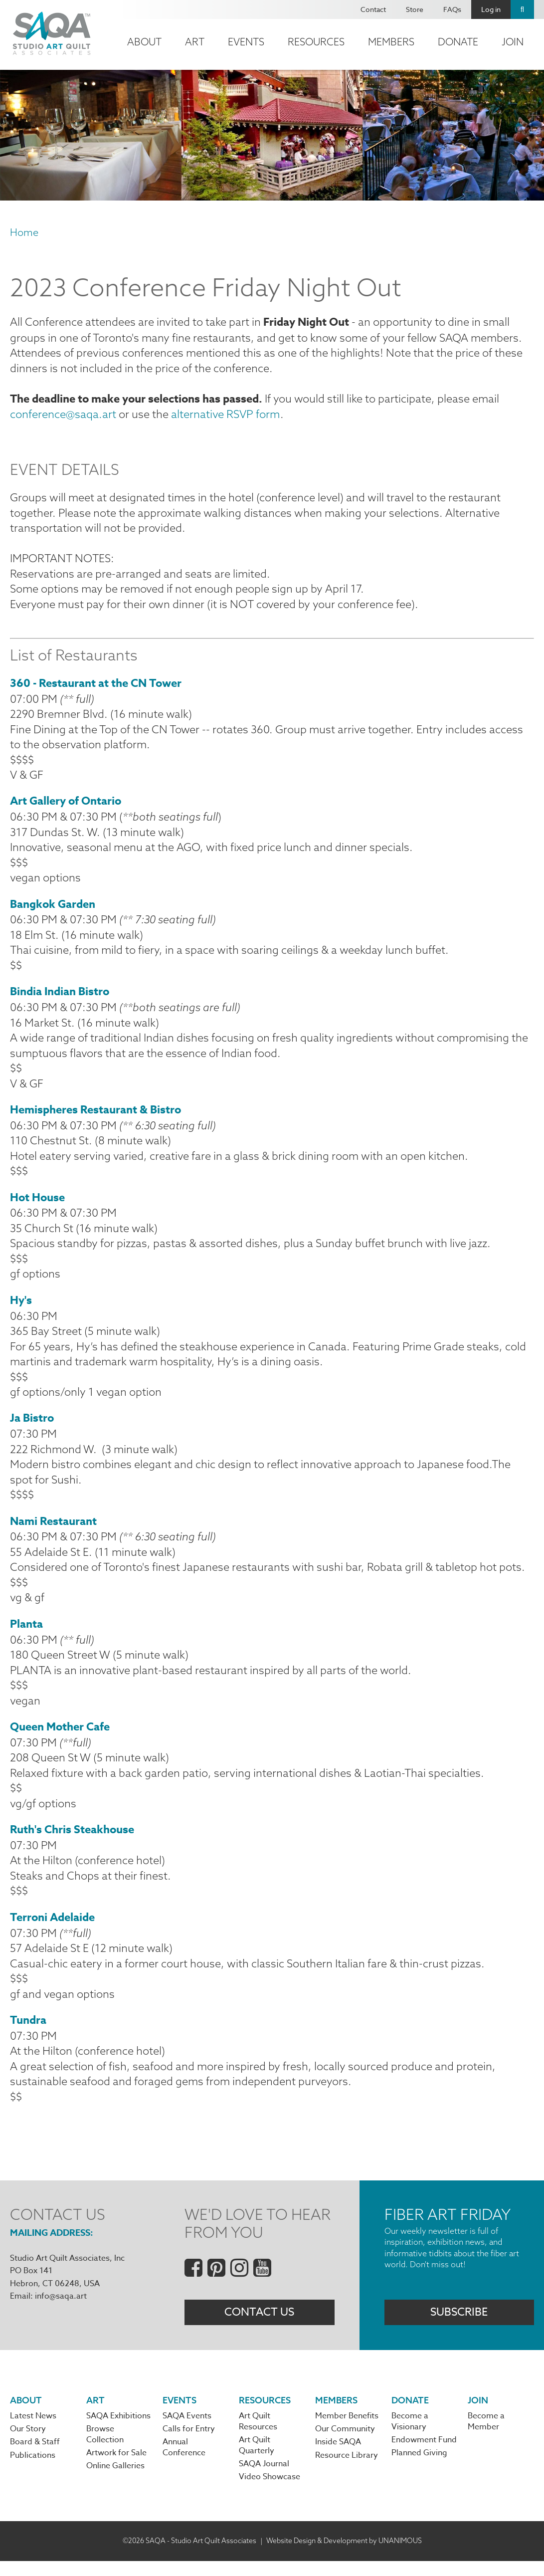  I want to click on Contact Us, so click(259, 2327).